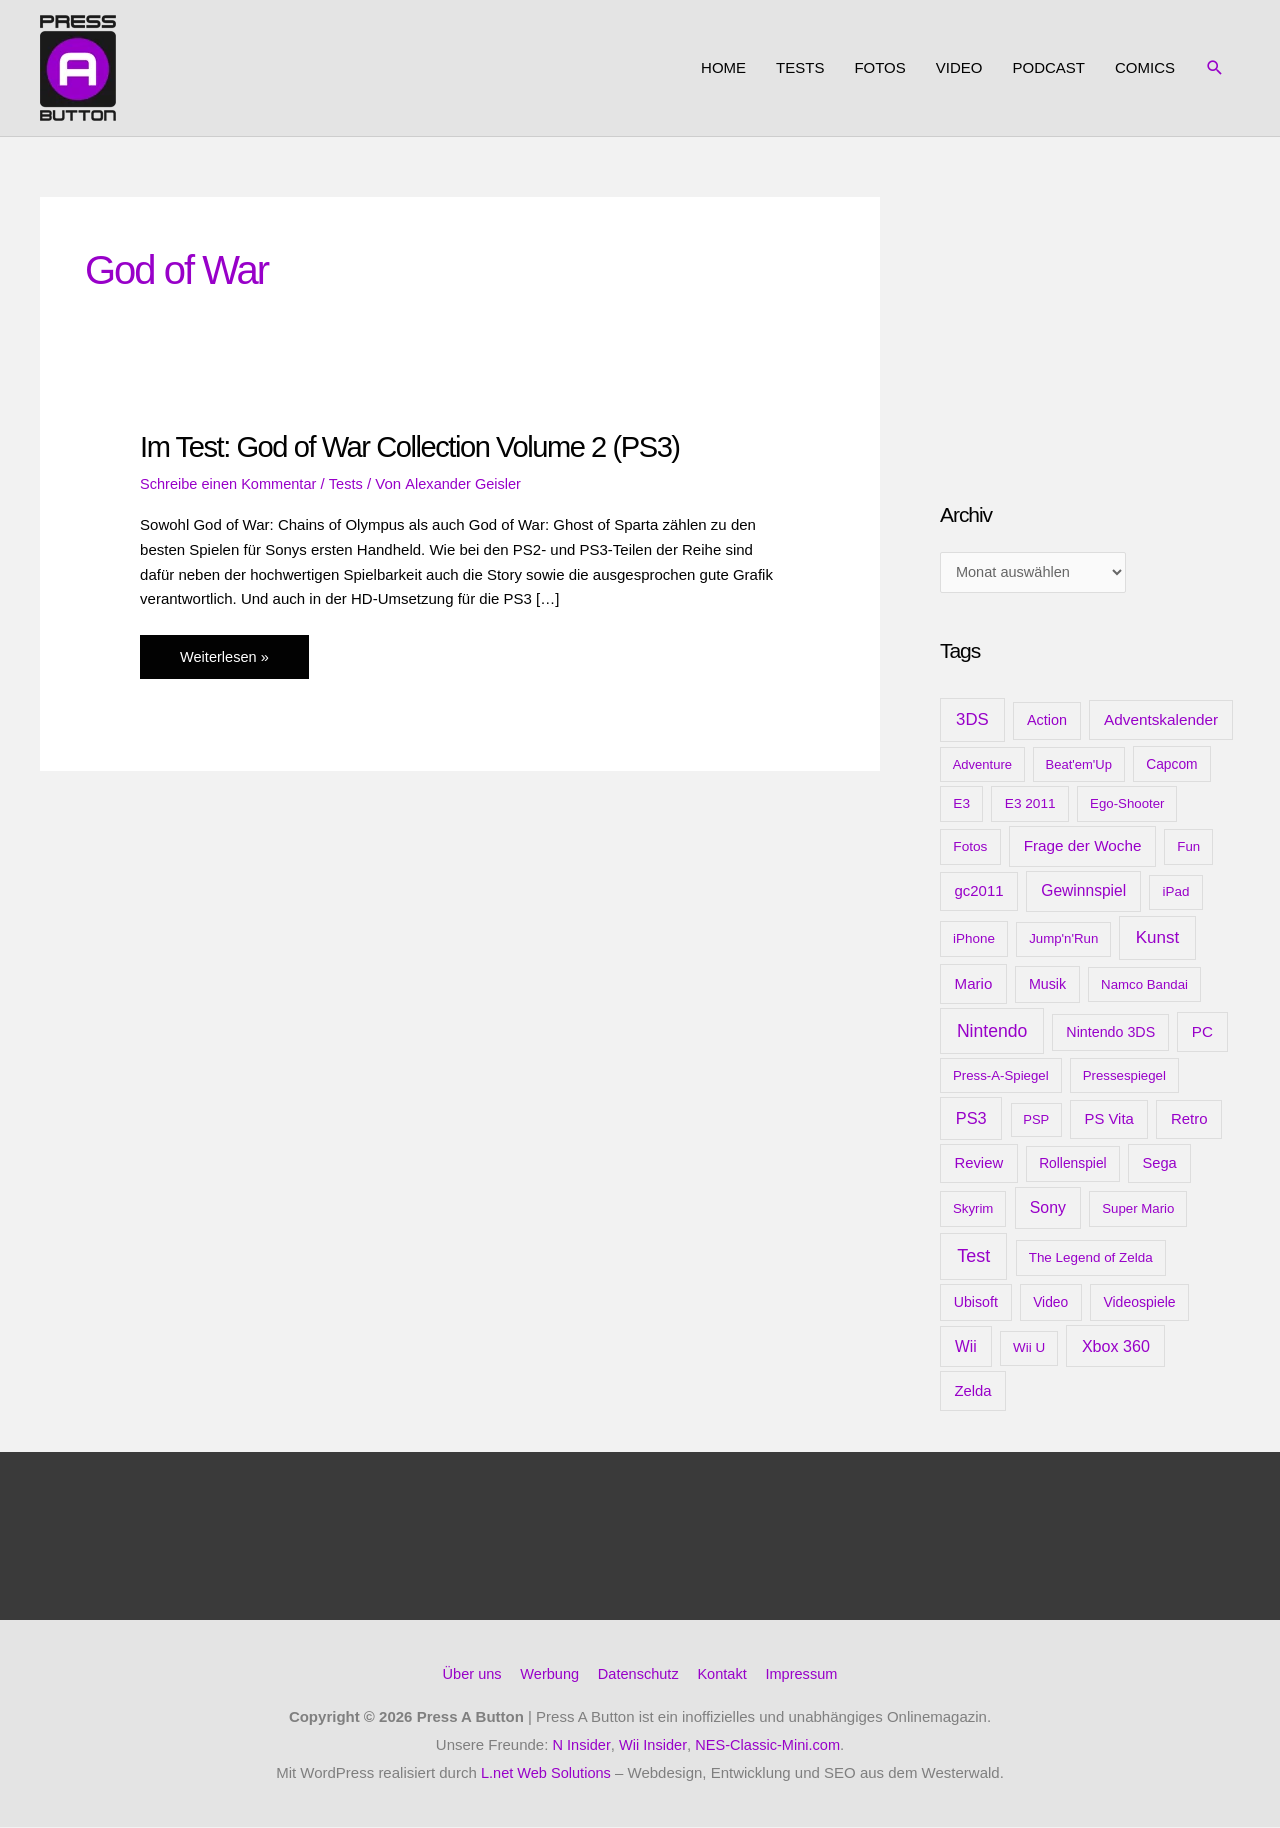  Describe the element at coordinates (1176, 893) in the screenshot. I see `iPad [iPad (10 Einträge)]` at that location.